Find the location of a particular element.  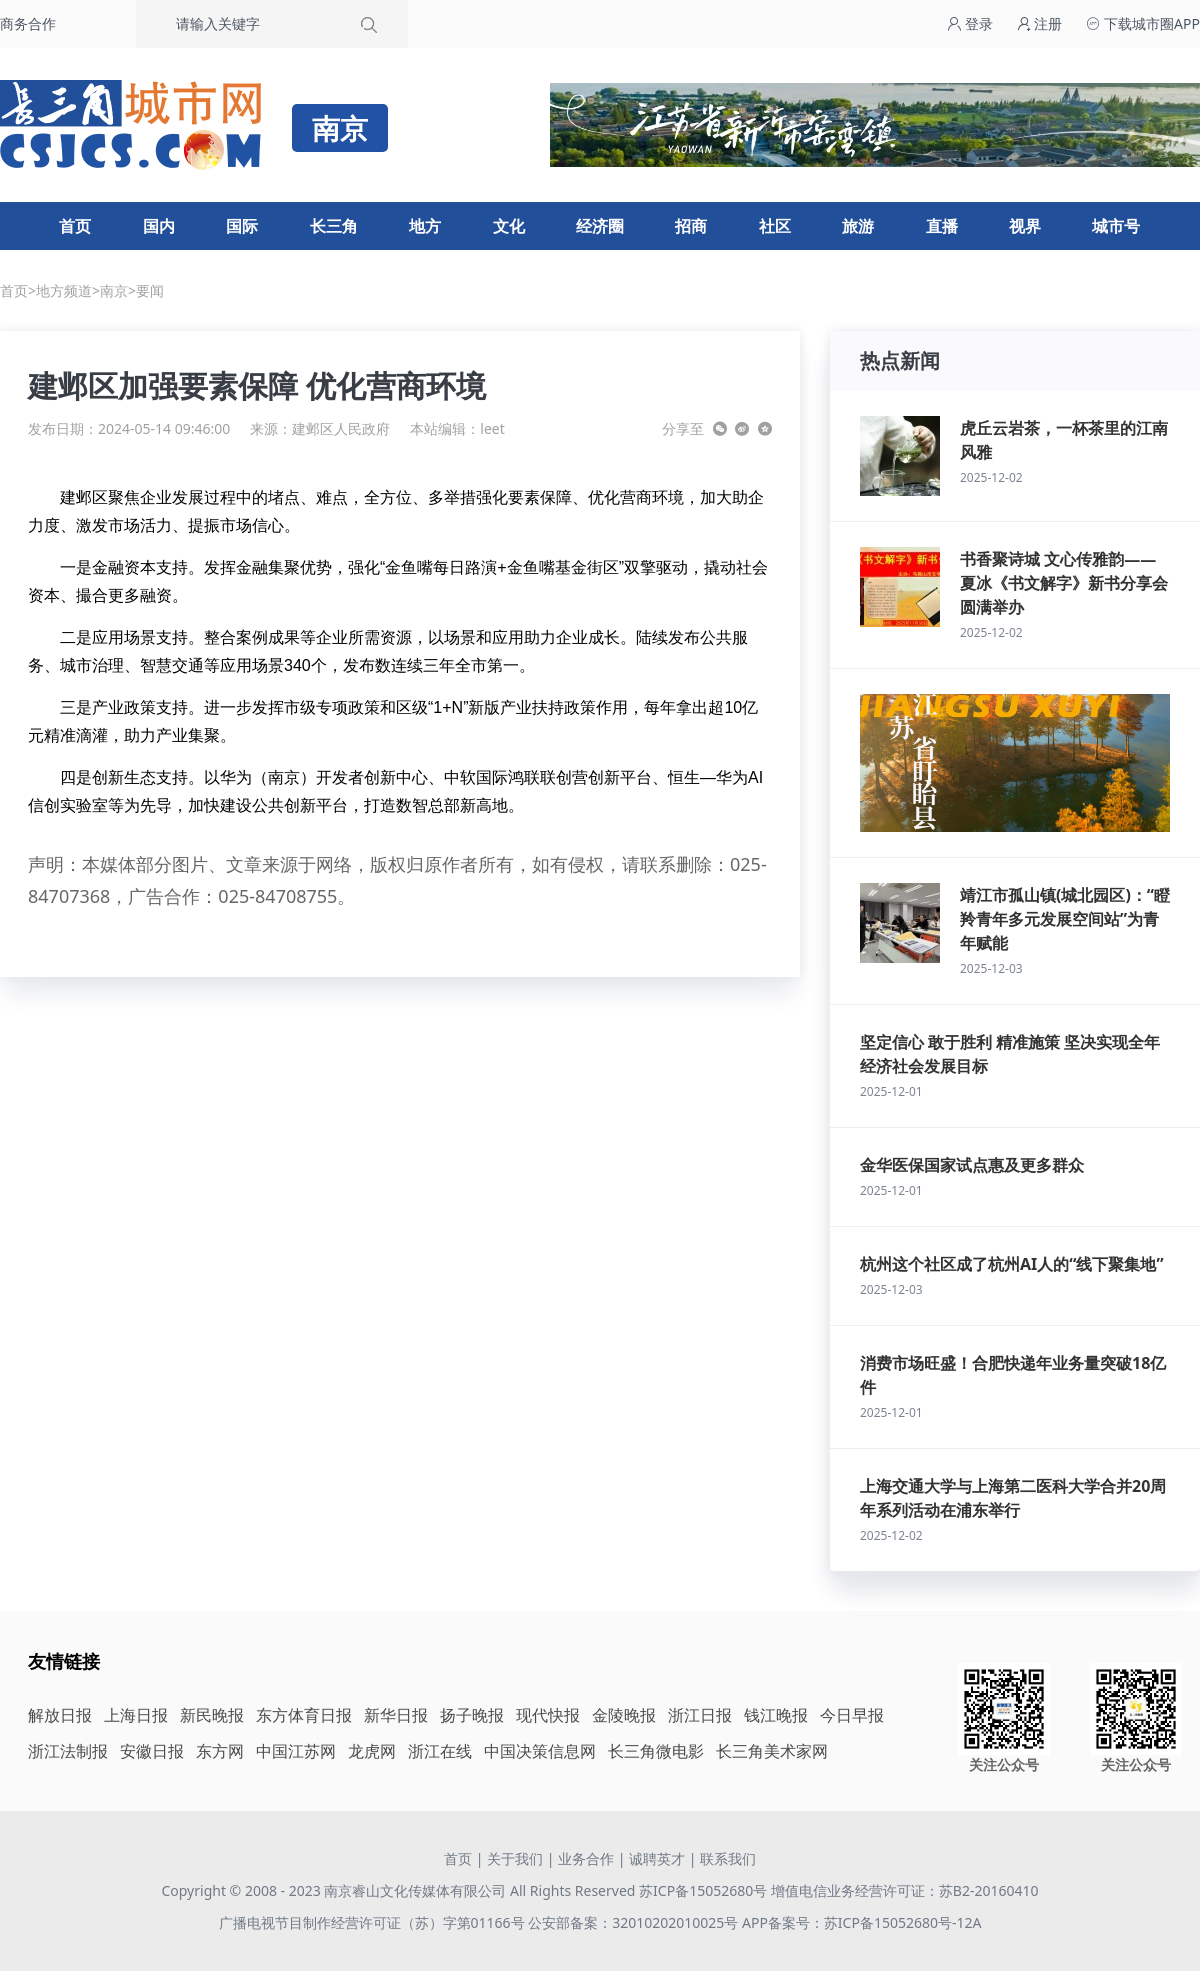

上海日报 is located at coordinates (136, 1715).